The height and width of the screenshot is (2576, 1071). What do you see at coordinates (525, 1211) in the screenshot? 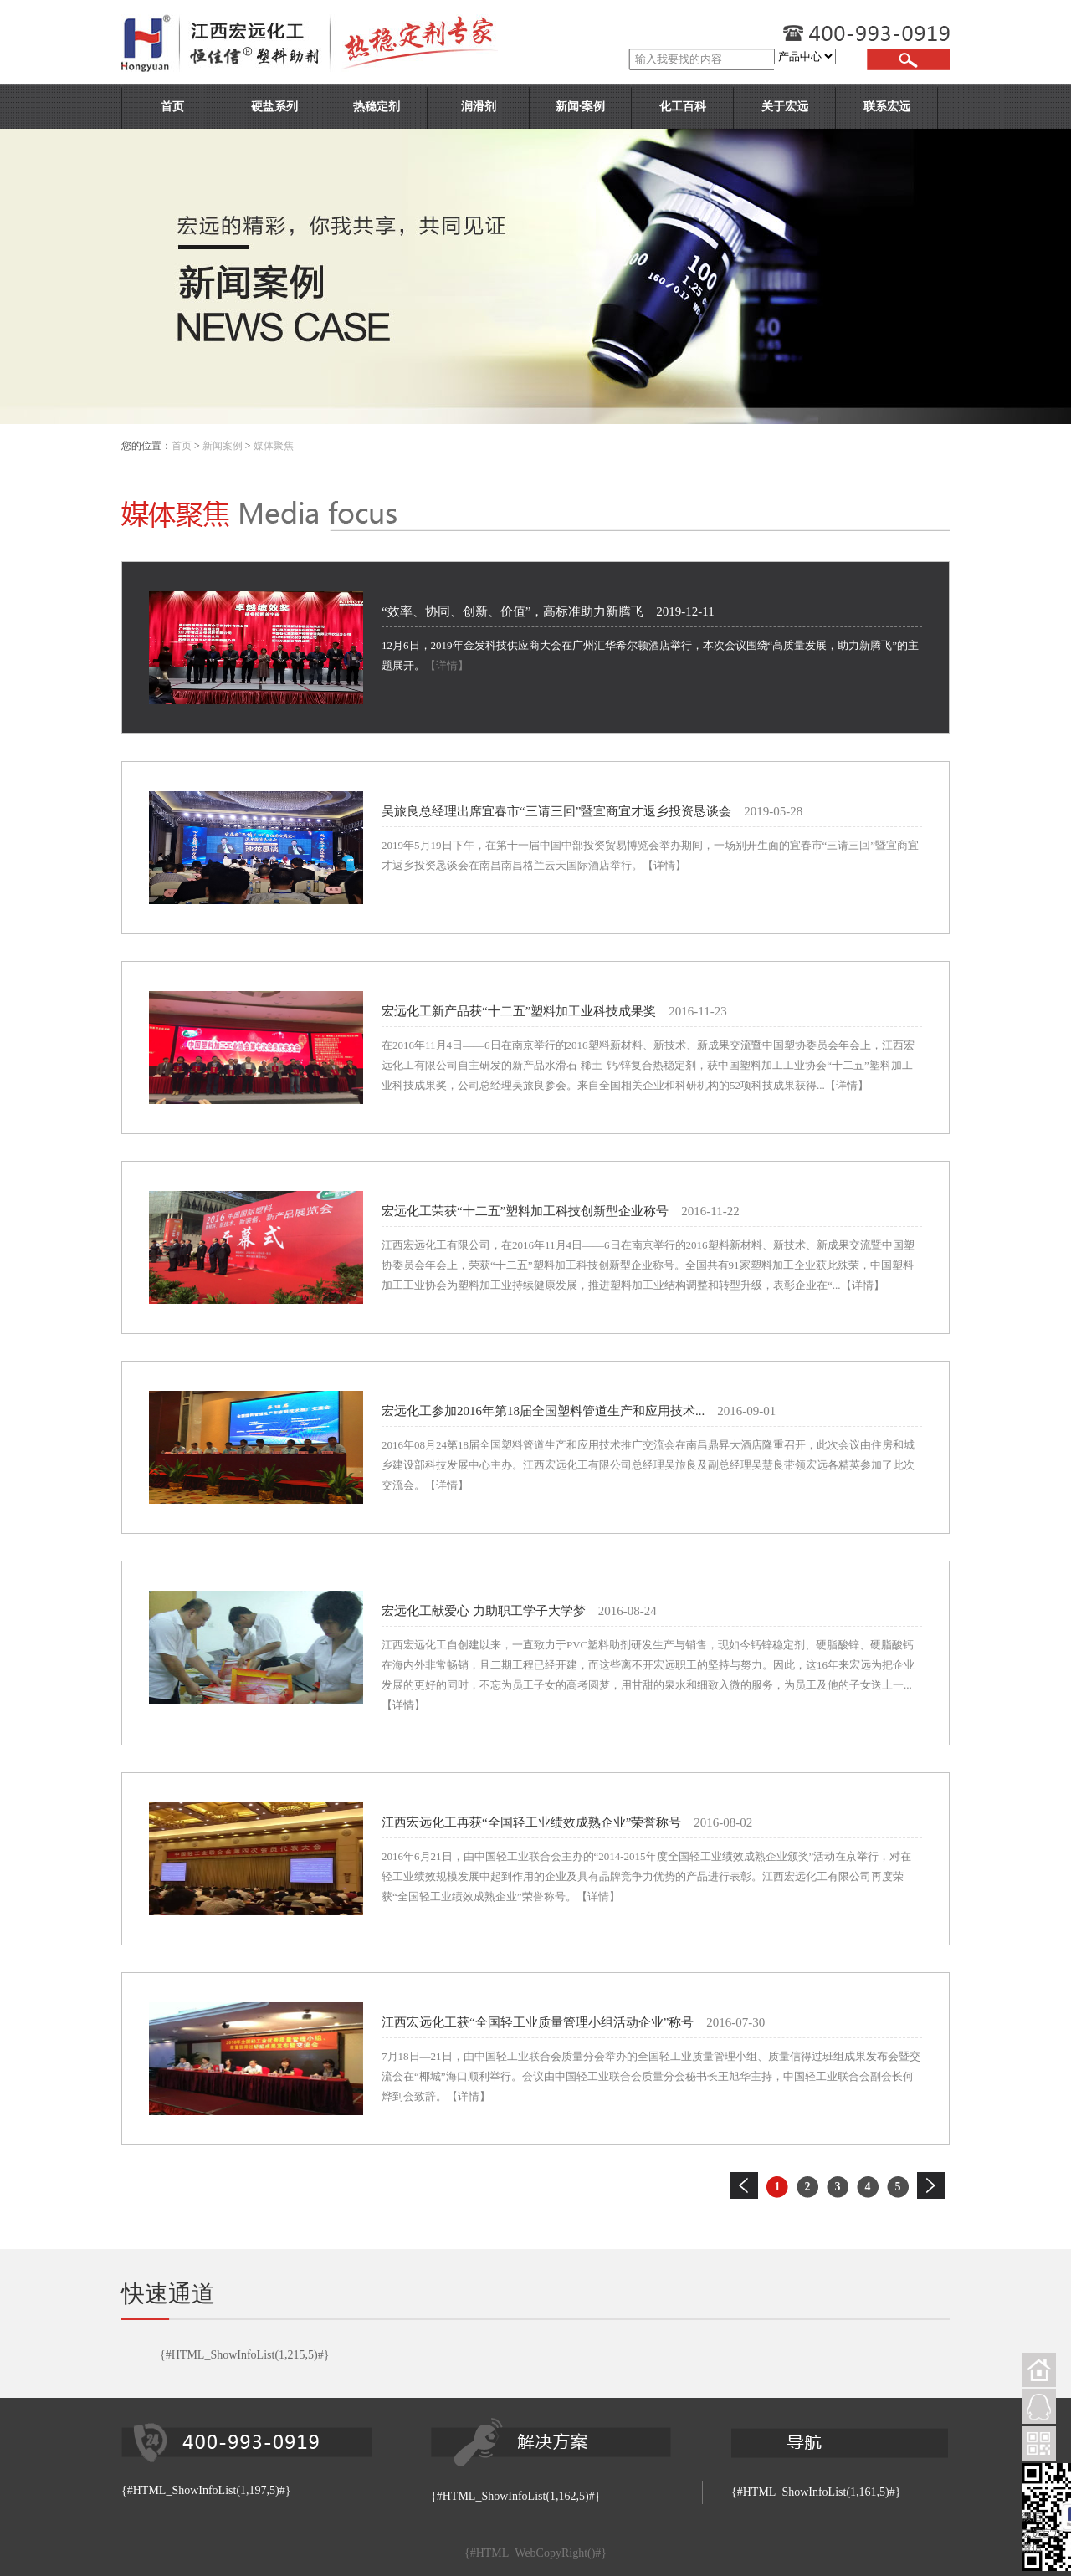
I see `宏远化工荣获“十二五”塑料加工科技创新型企业称号` at bounding box center [525, 1211].